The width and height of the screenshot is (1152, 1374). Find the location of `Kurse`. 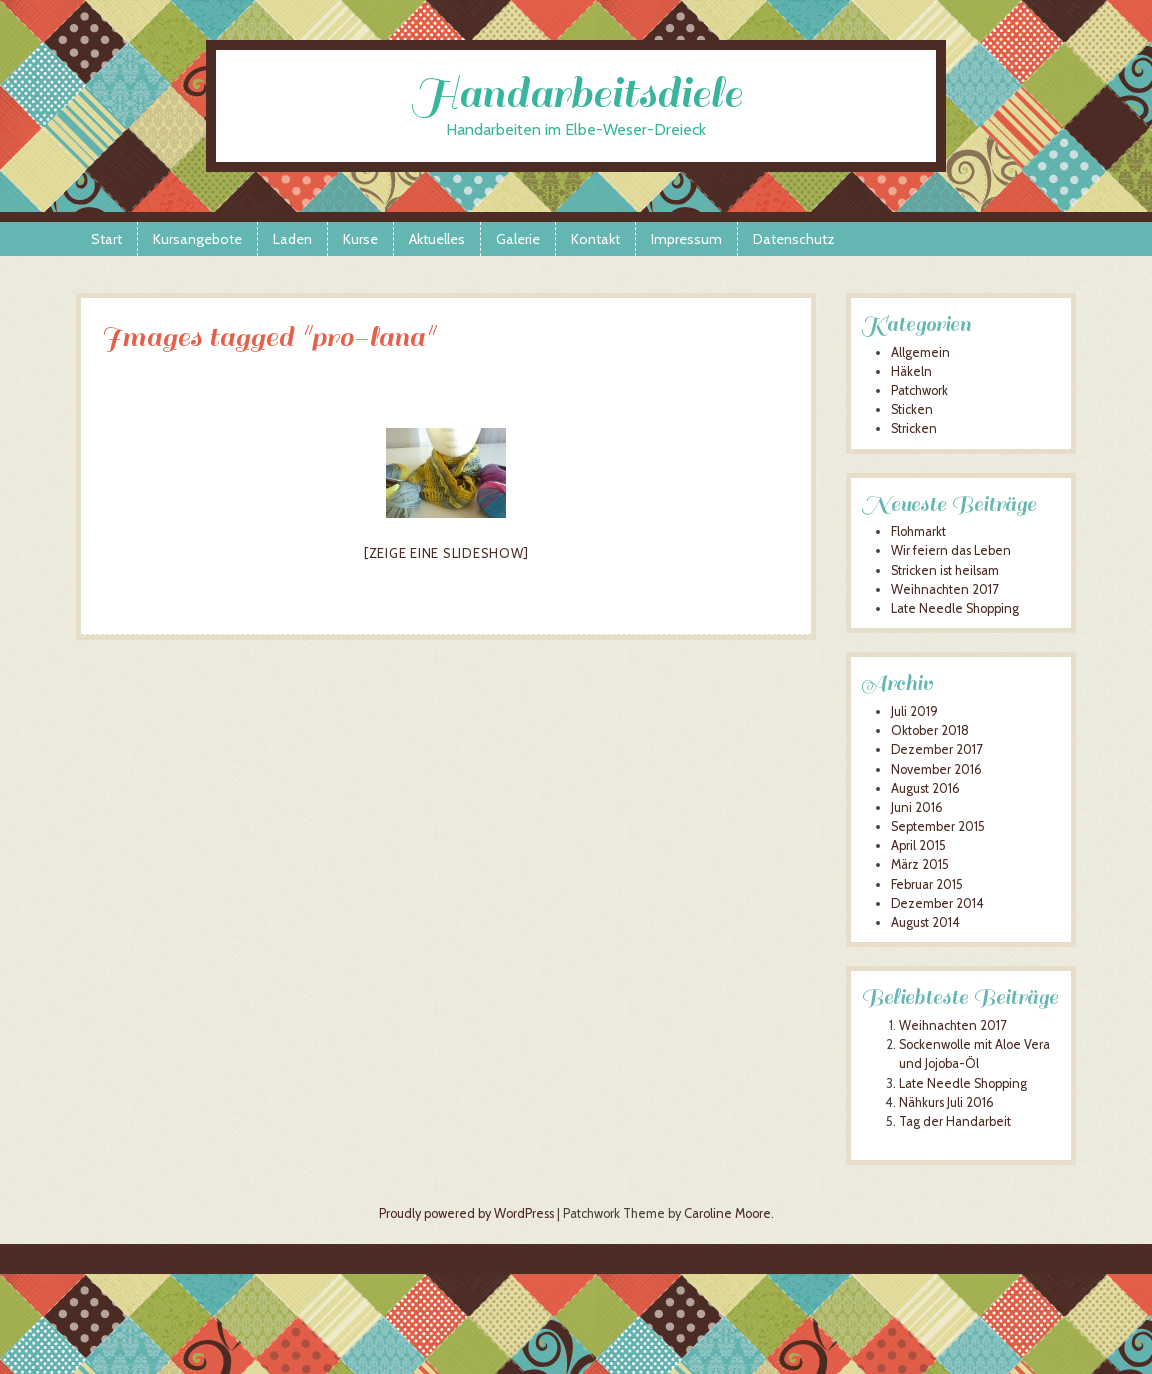

Kurse is located at coordinates (360, 239).